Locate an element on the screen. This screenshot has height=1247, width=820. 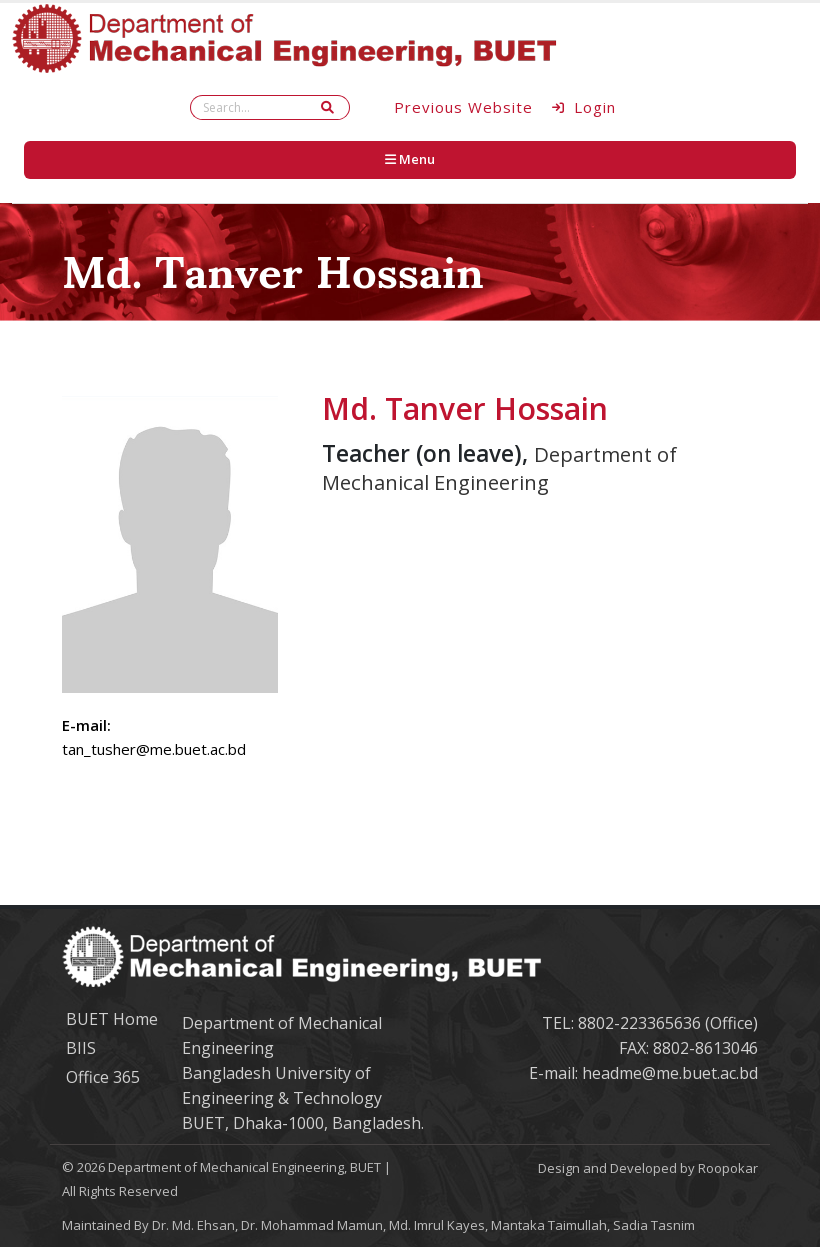
Office 365 is located at coordinates (103, 1077).